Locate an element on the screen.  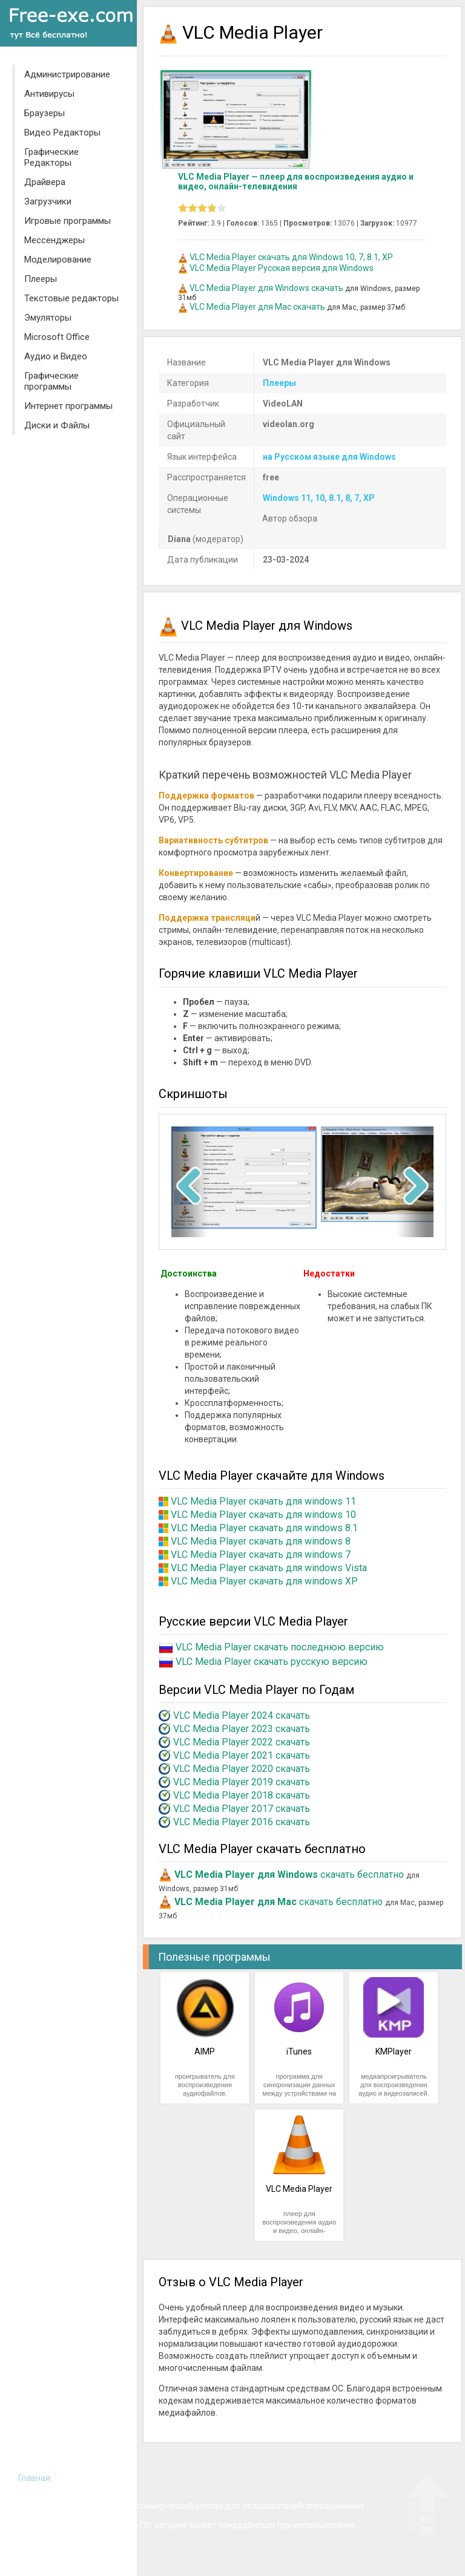
VLC Media Player 2024 скачать is located at coordinates (241, 1715).